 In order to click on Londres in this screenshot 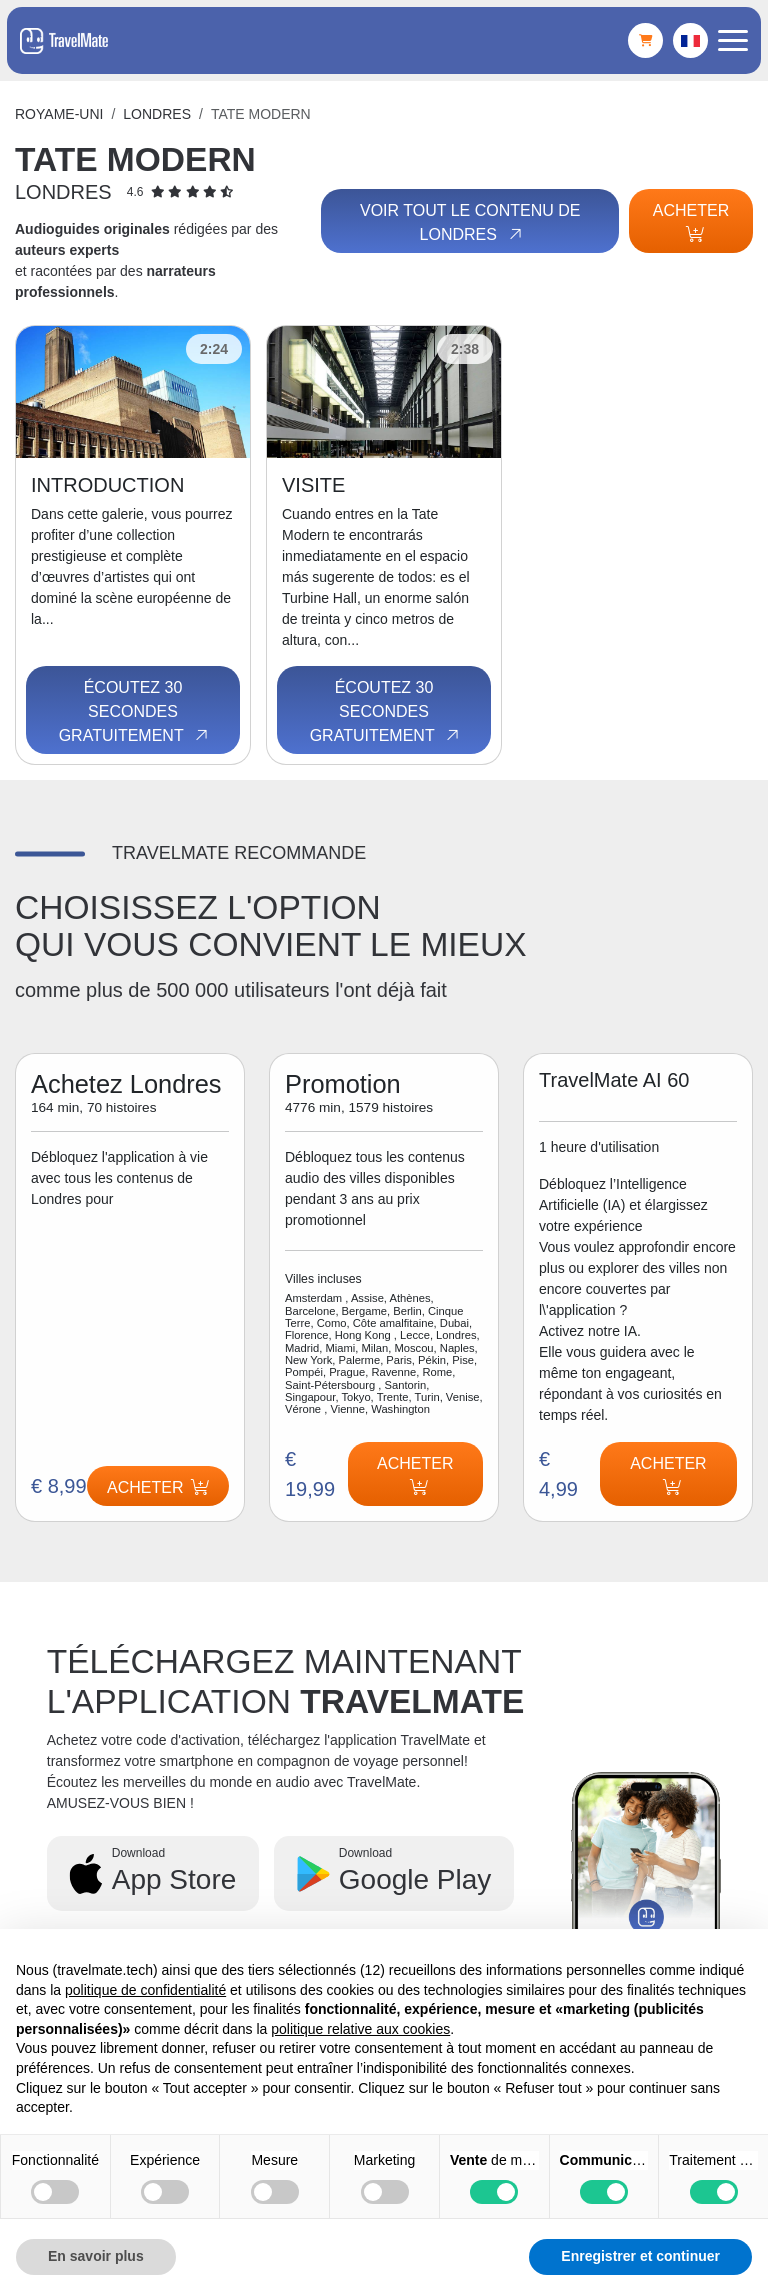, I will do `click(157, 114)`.